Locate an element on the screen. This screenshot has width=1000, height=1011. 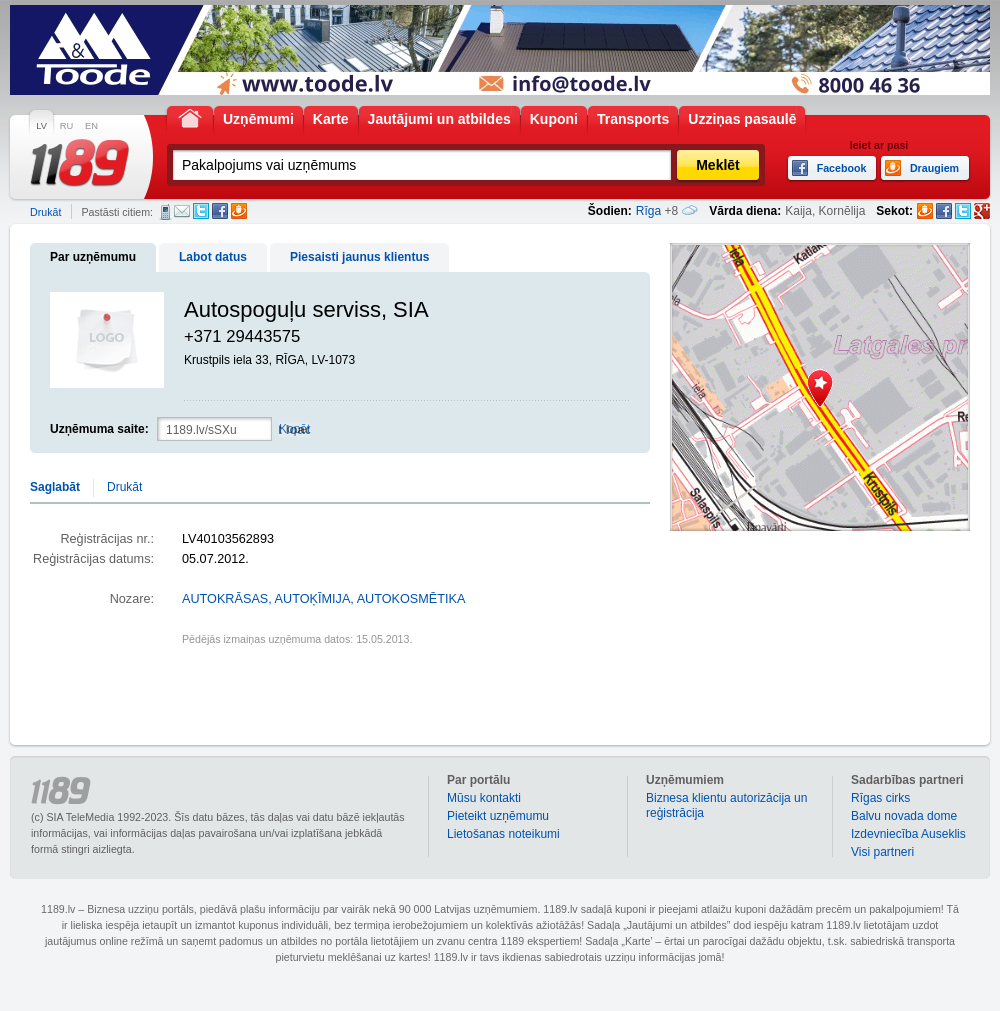
Drukāt is located at coordinates (45, 212).